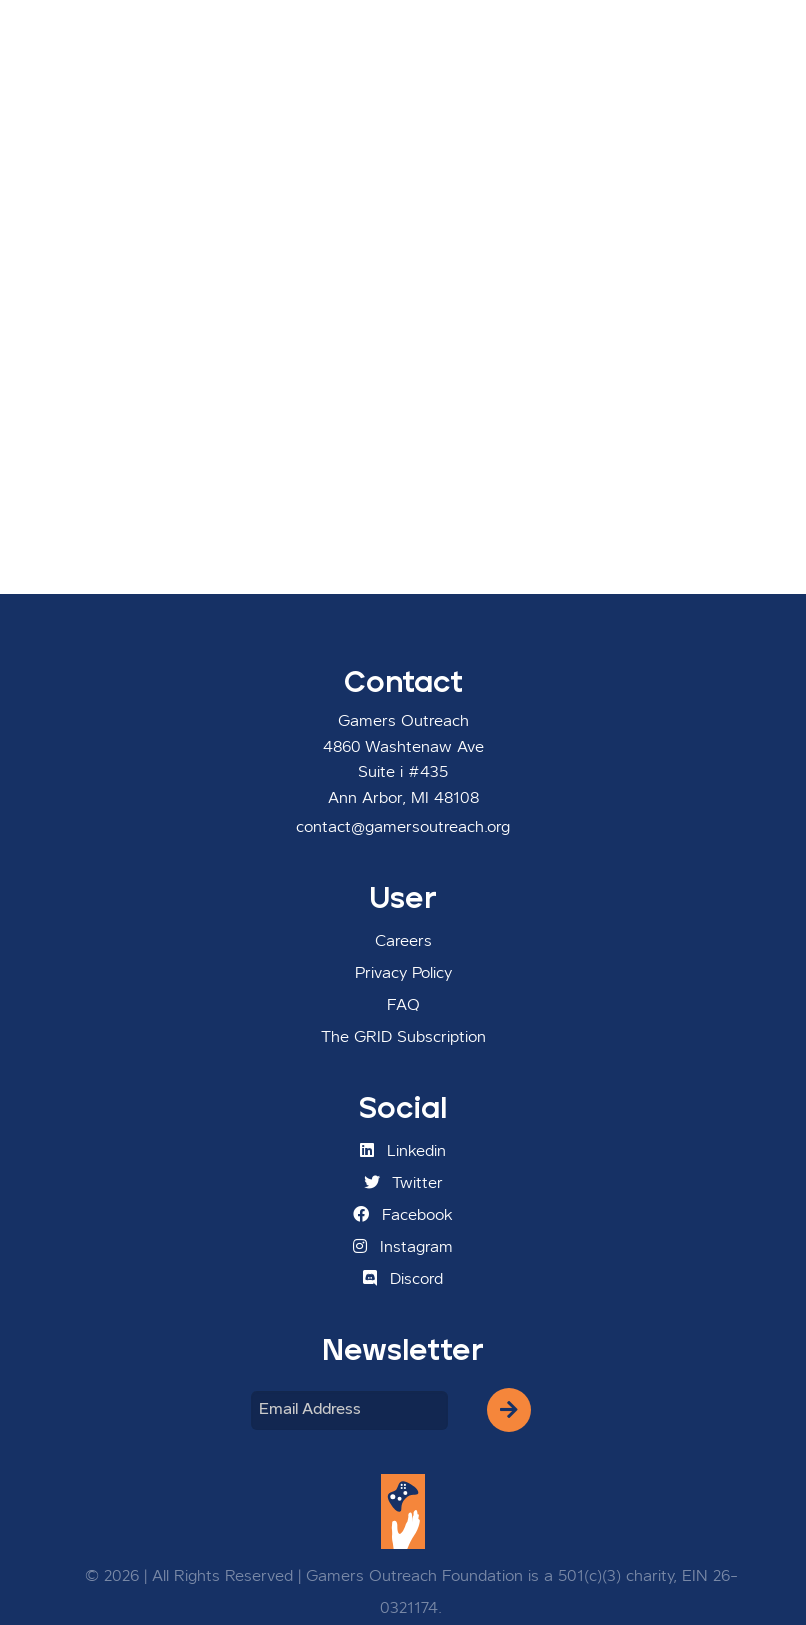 Image resolution: width=806 pixels, height=1625 pixels. I want to click on Privacy Policy, so click(403, 974).